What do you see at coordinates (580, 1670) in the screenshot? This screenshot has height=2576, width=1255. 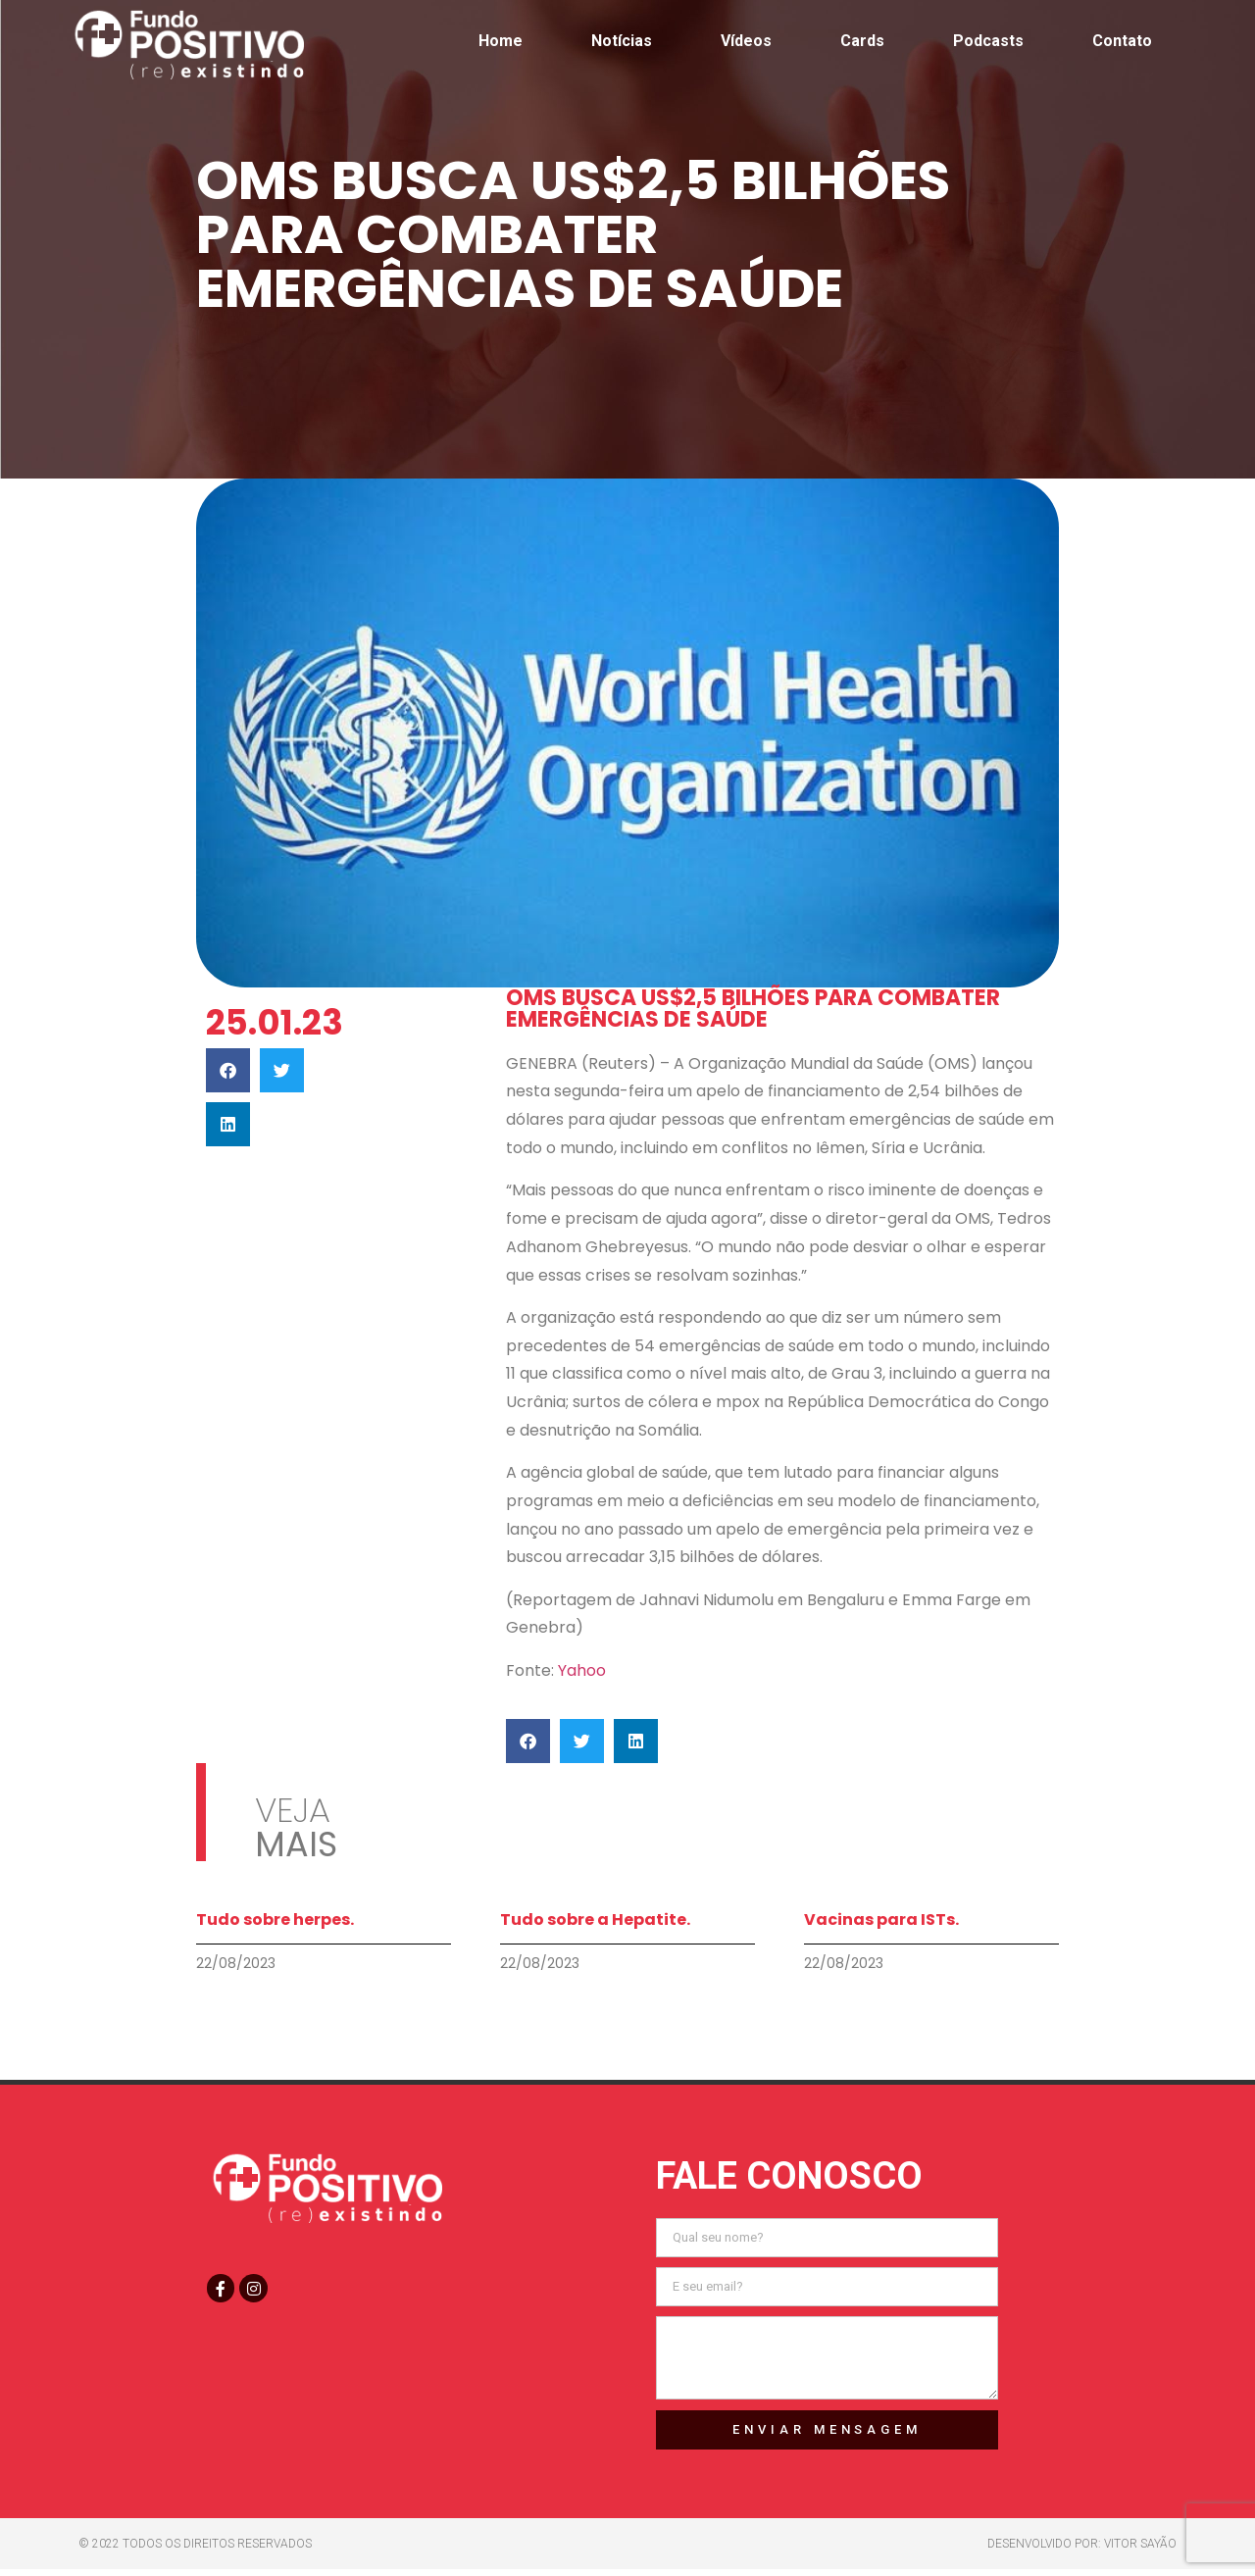 I see `Yahoo` at bounding box center [580, 1670].